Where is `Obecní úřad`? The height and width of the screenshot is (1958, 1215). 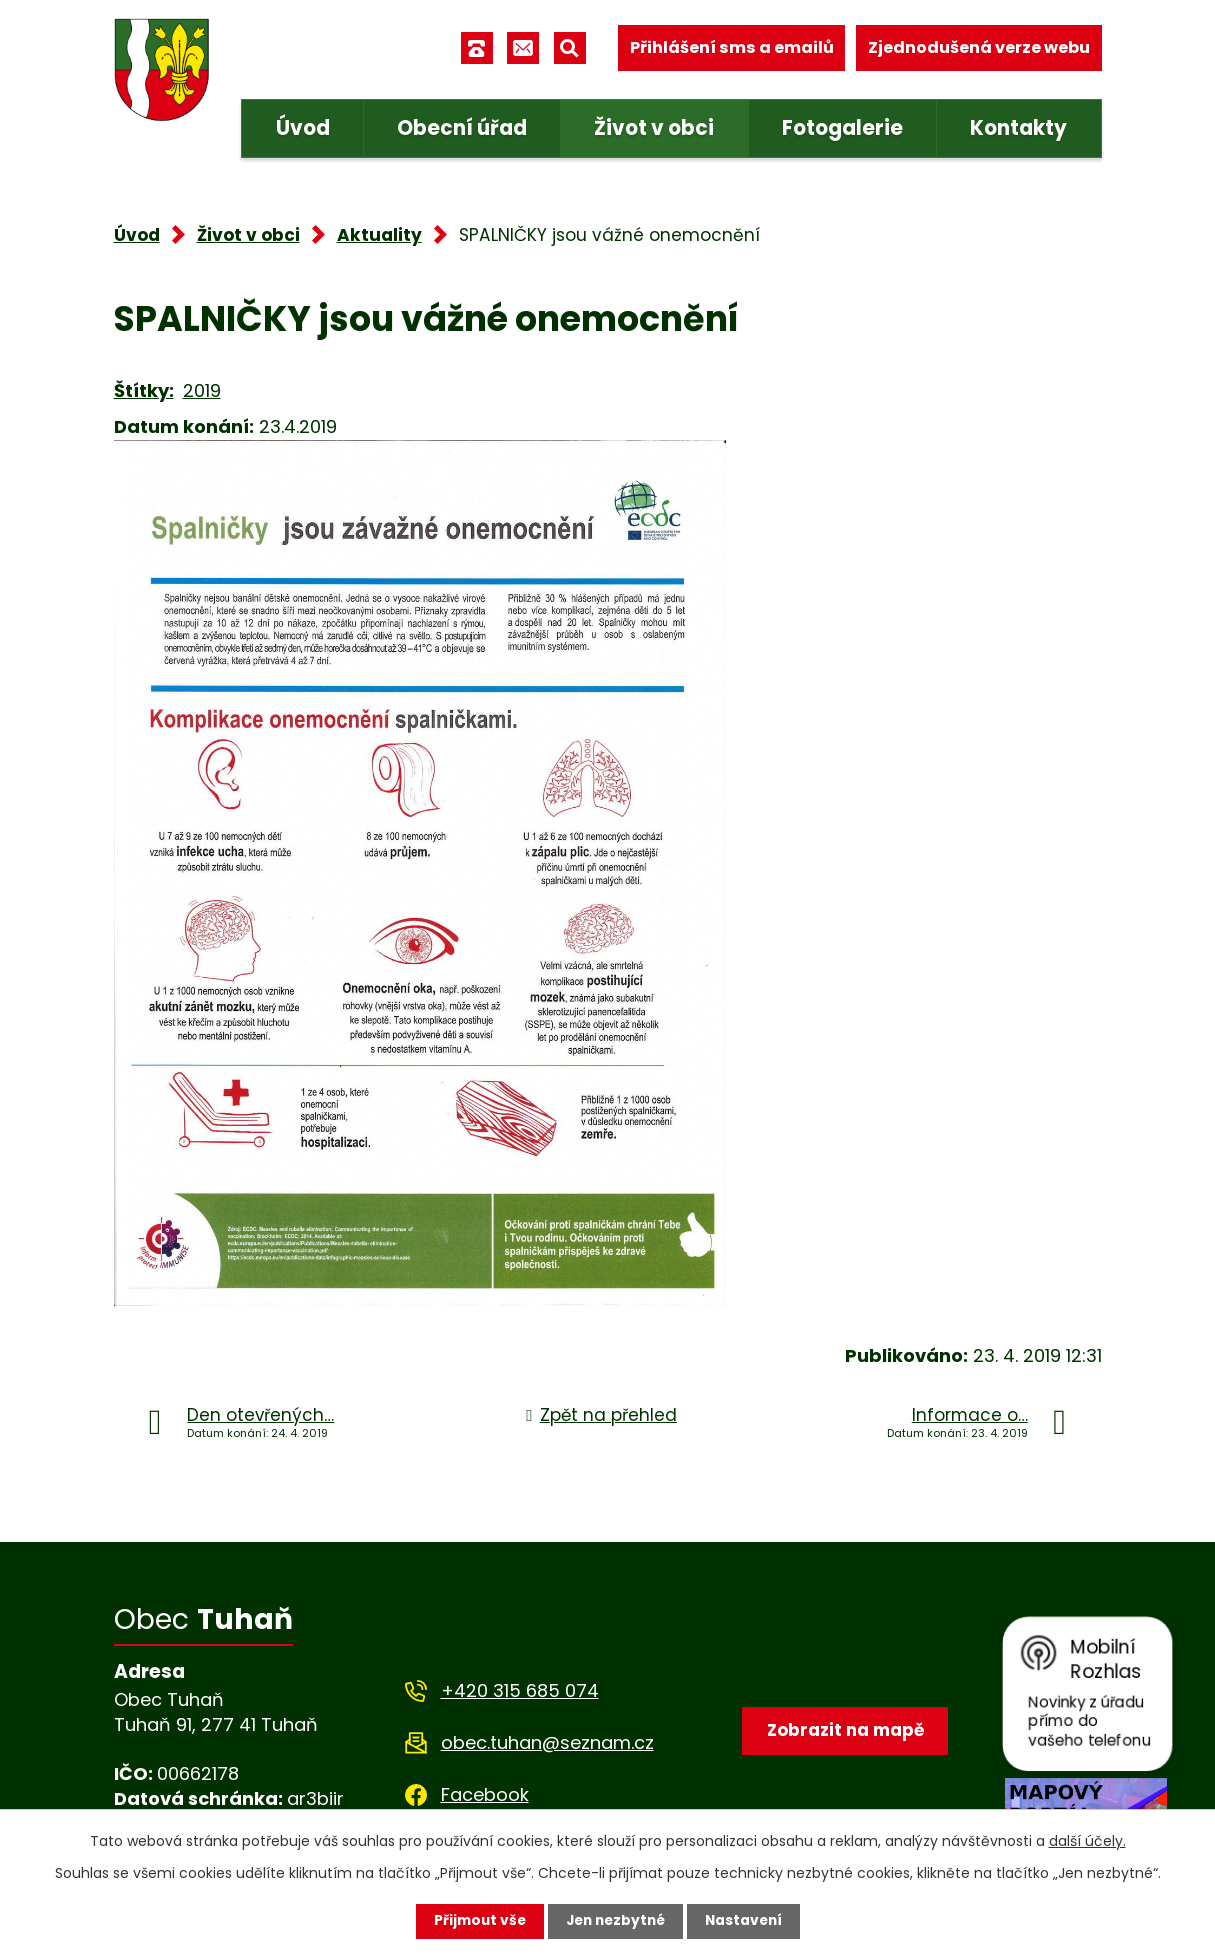 Obecní úřad is located at coordinates (462, 128).